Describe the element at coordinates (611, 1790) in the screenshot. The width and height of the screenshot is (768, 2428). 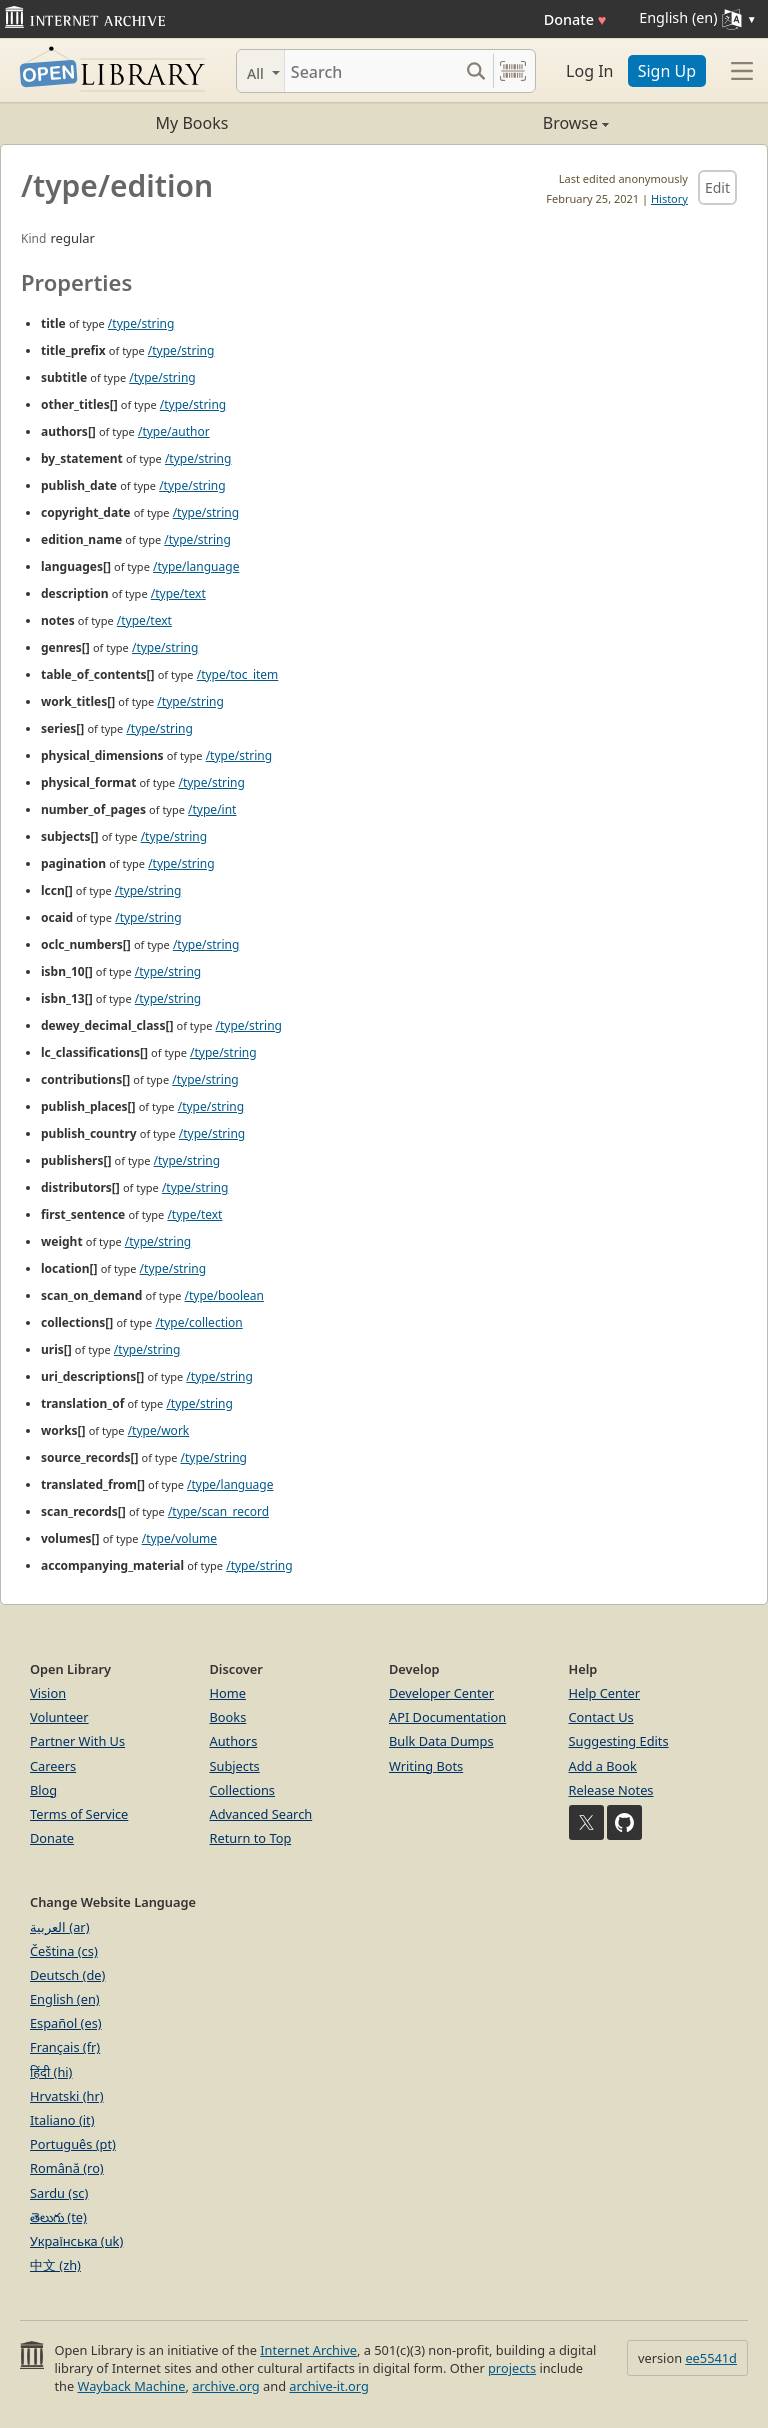
I see `Release Notes` at that location.